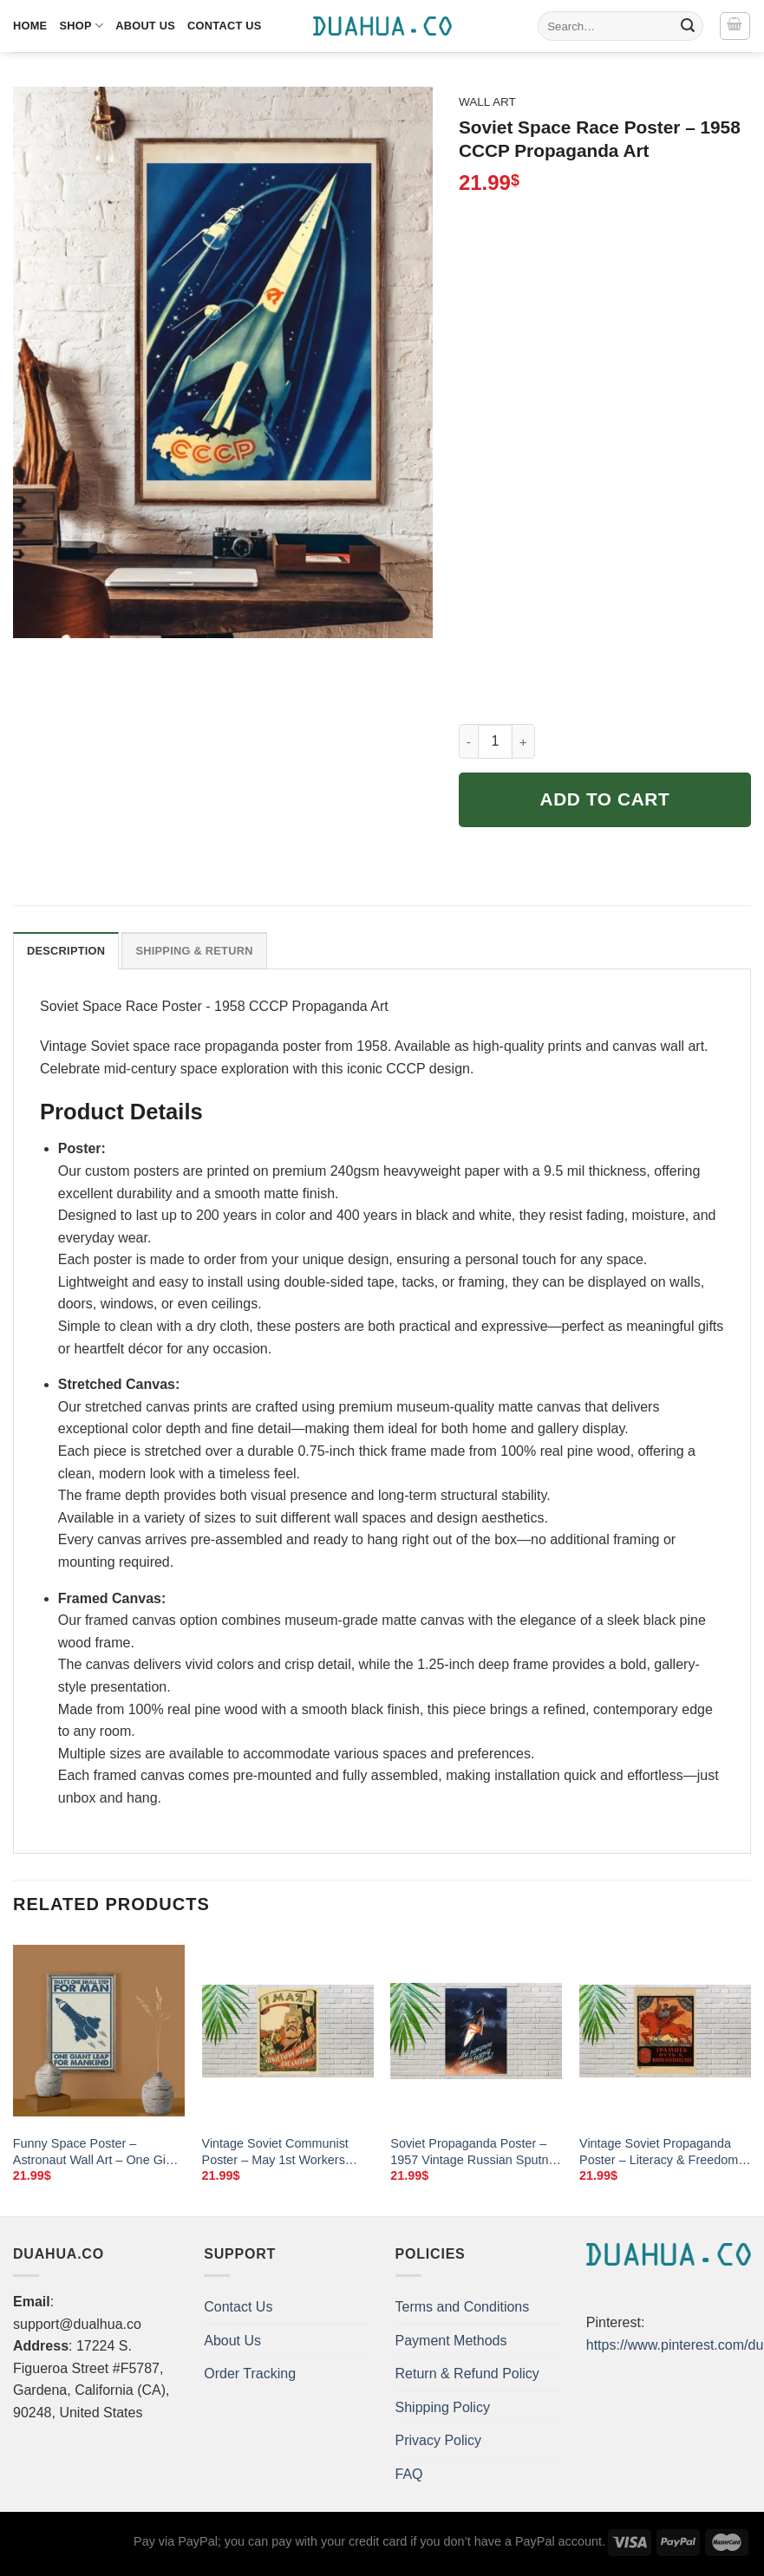  I want to click on Return & Refund Policy, so click(467, 2373).